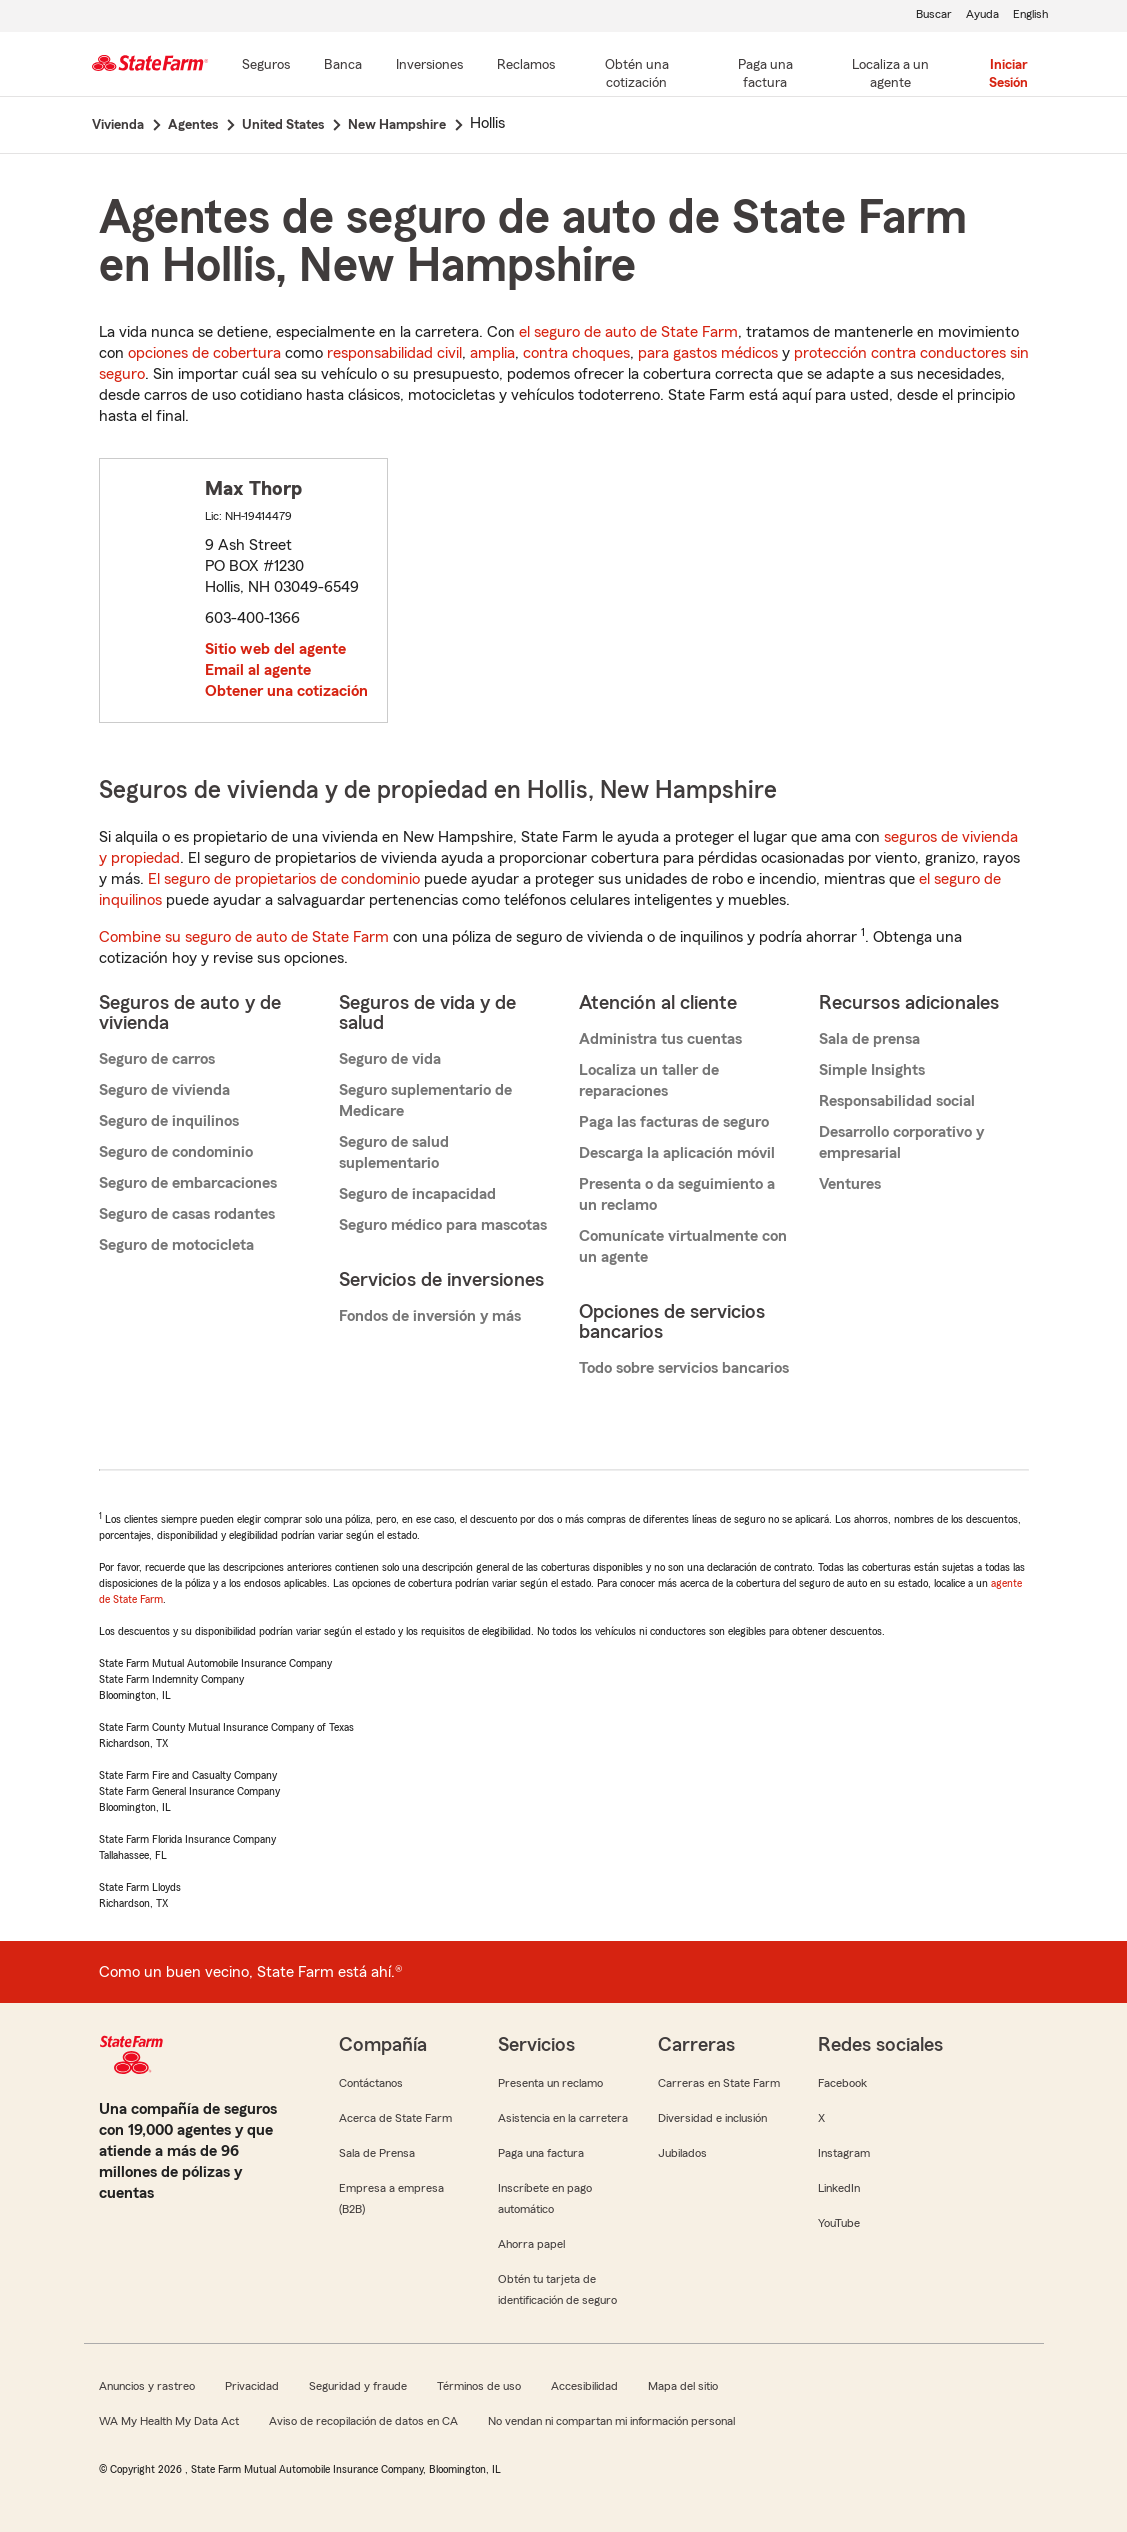  Describe the element at coordinates (850, 1184) in the screenshot. I see `Ventures` at that location.